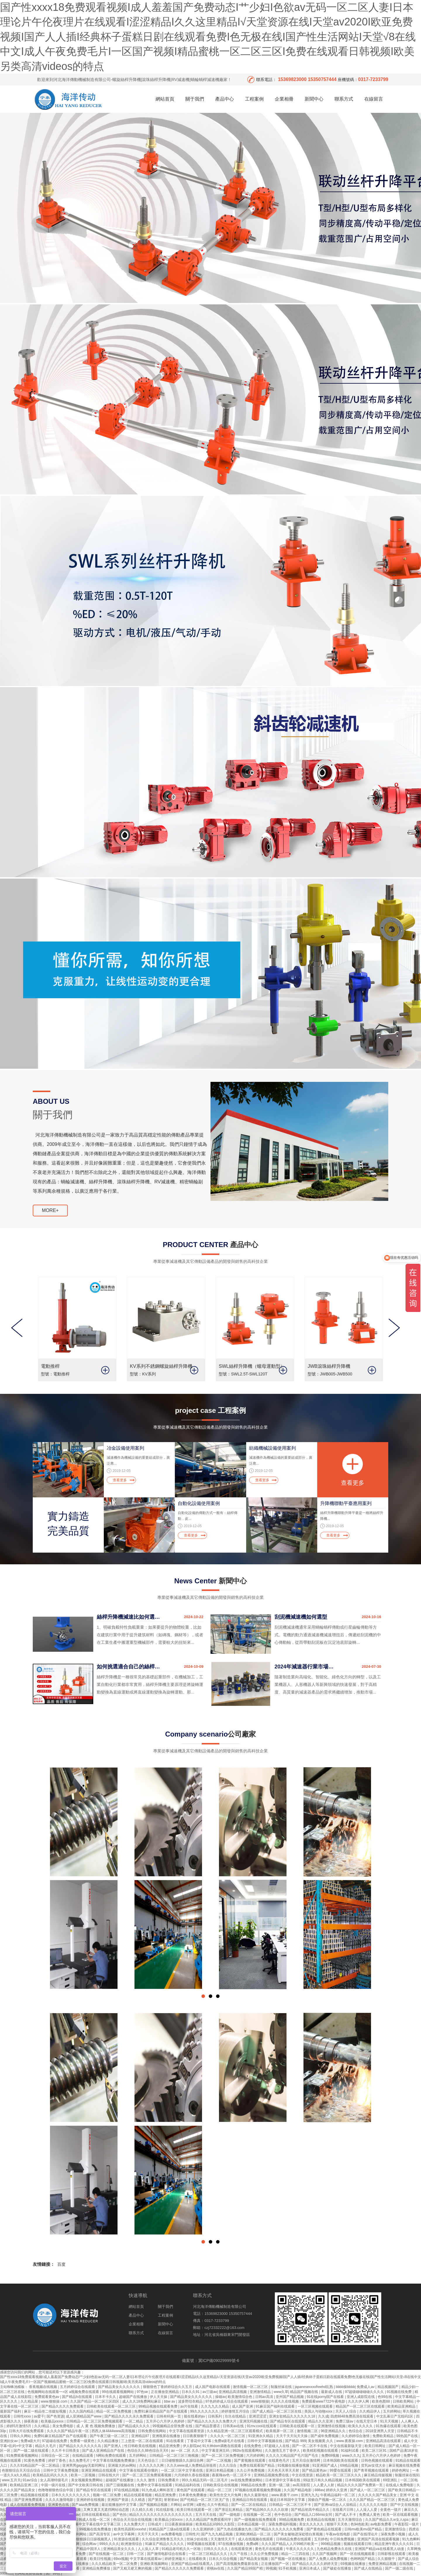 This screenshot has width=421, height=2576. What do you see at coordinates (302, 2485) in the screenshot?
I see `av高清影院` at bounding box center [302, 2485].